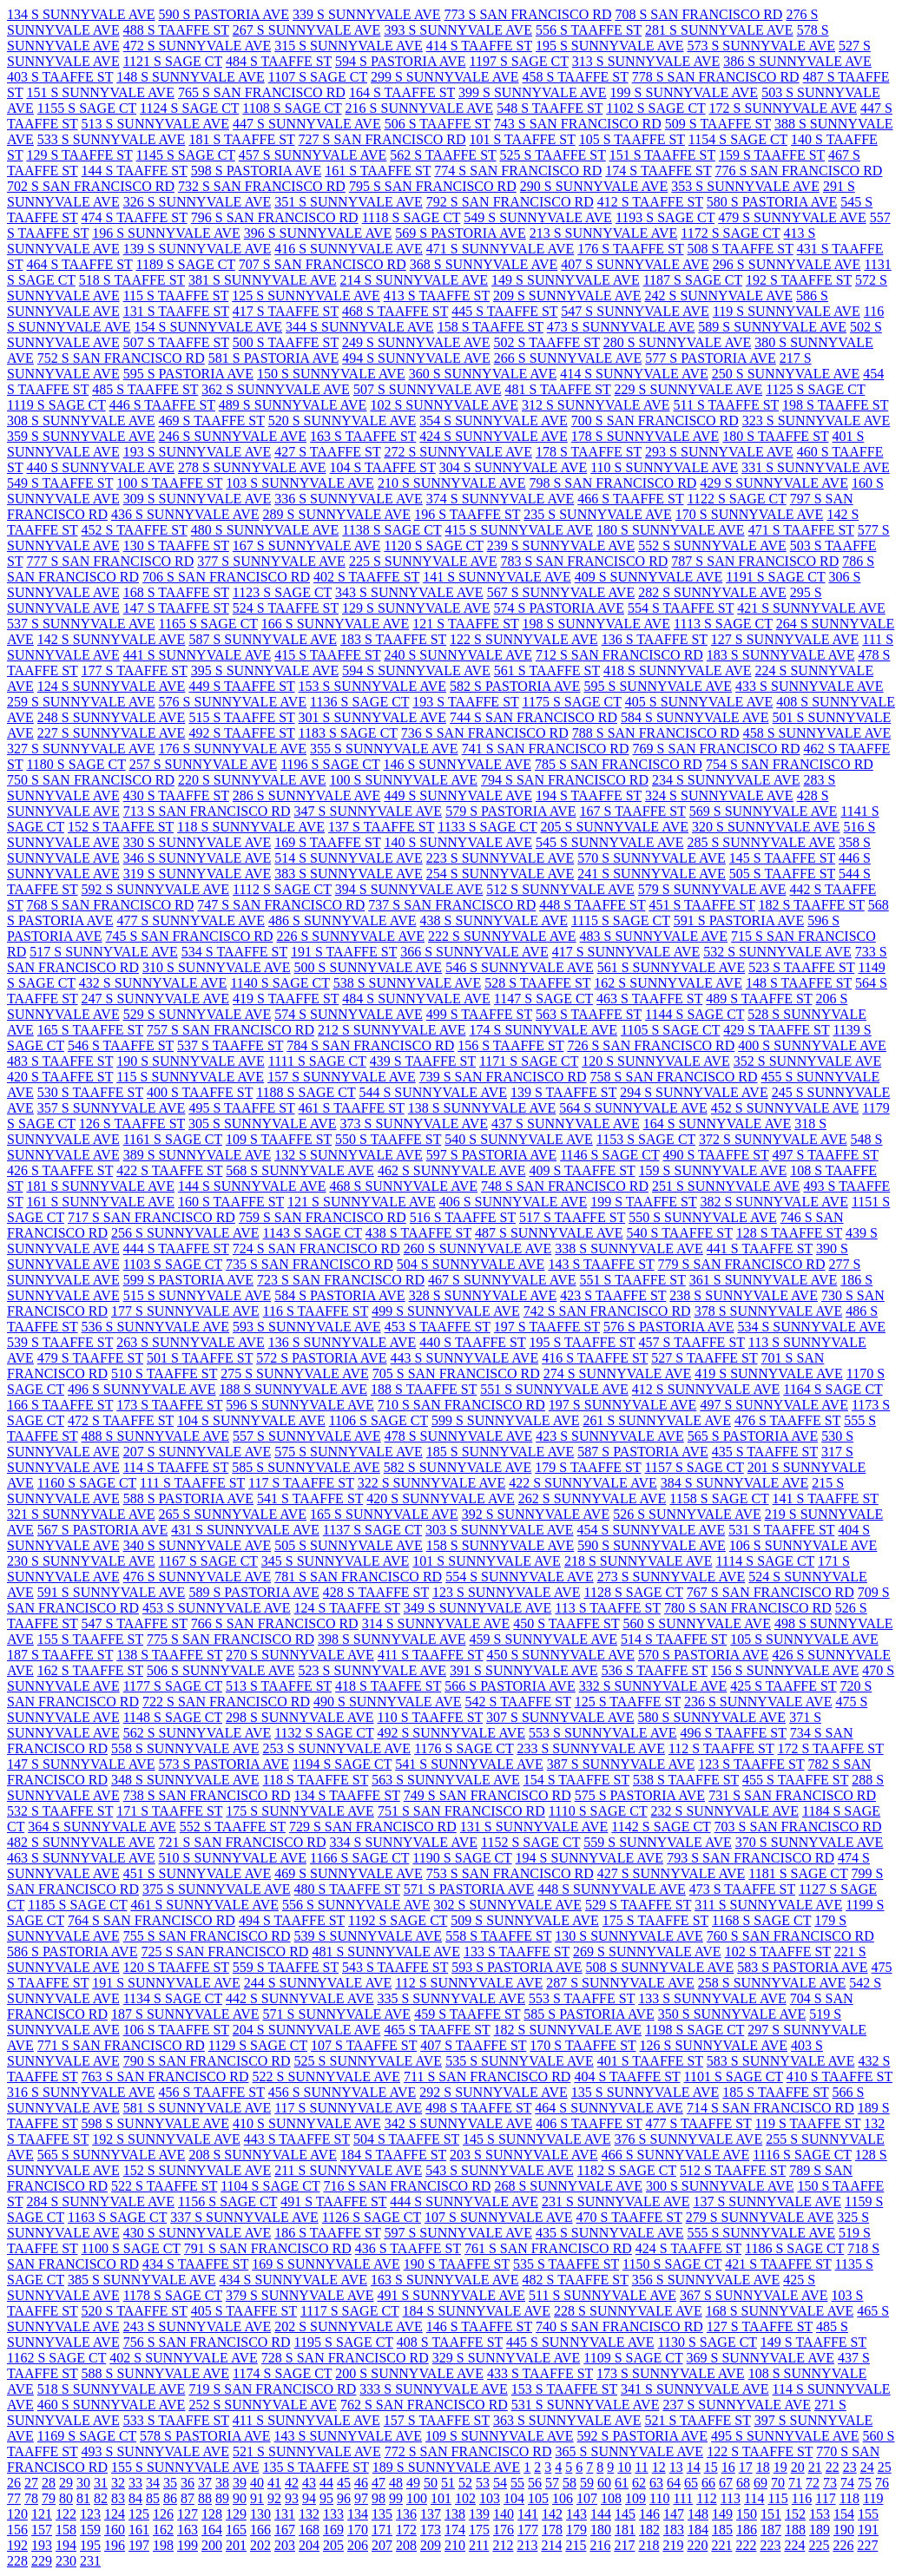 The width and height of the screenshot is (902, 2576). I want to click on 410 S SUNNYVALE AVE, so click(307, 2123).